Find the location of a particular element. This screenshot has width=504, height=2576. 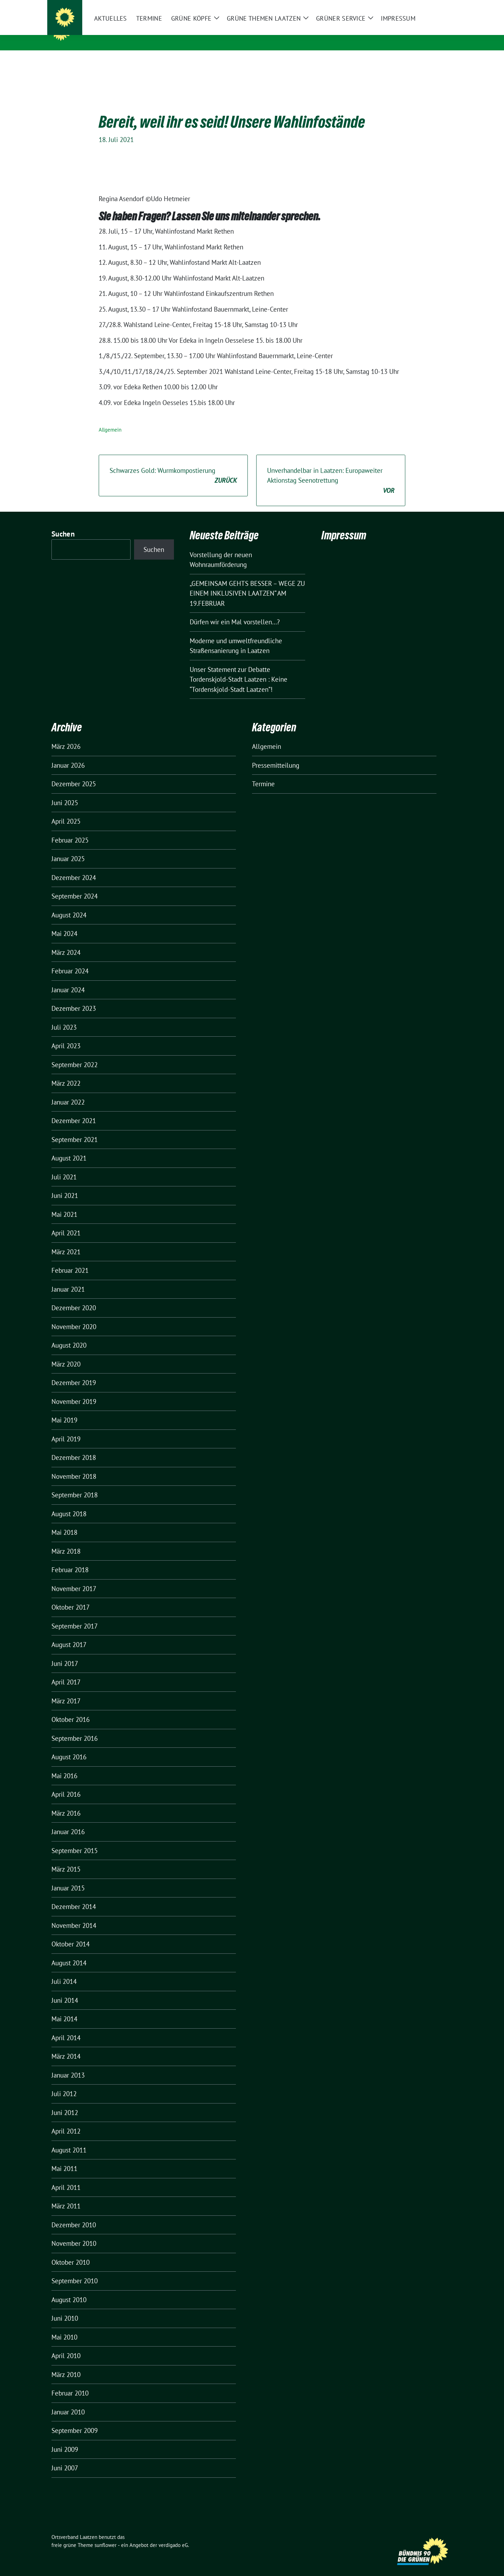

Dezember 2018 is located at coordinates (73, 1446).